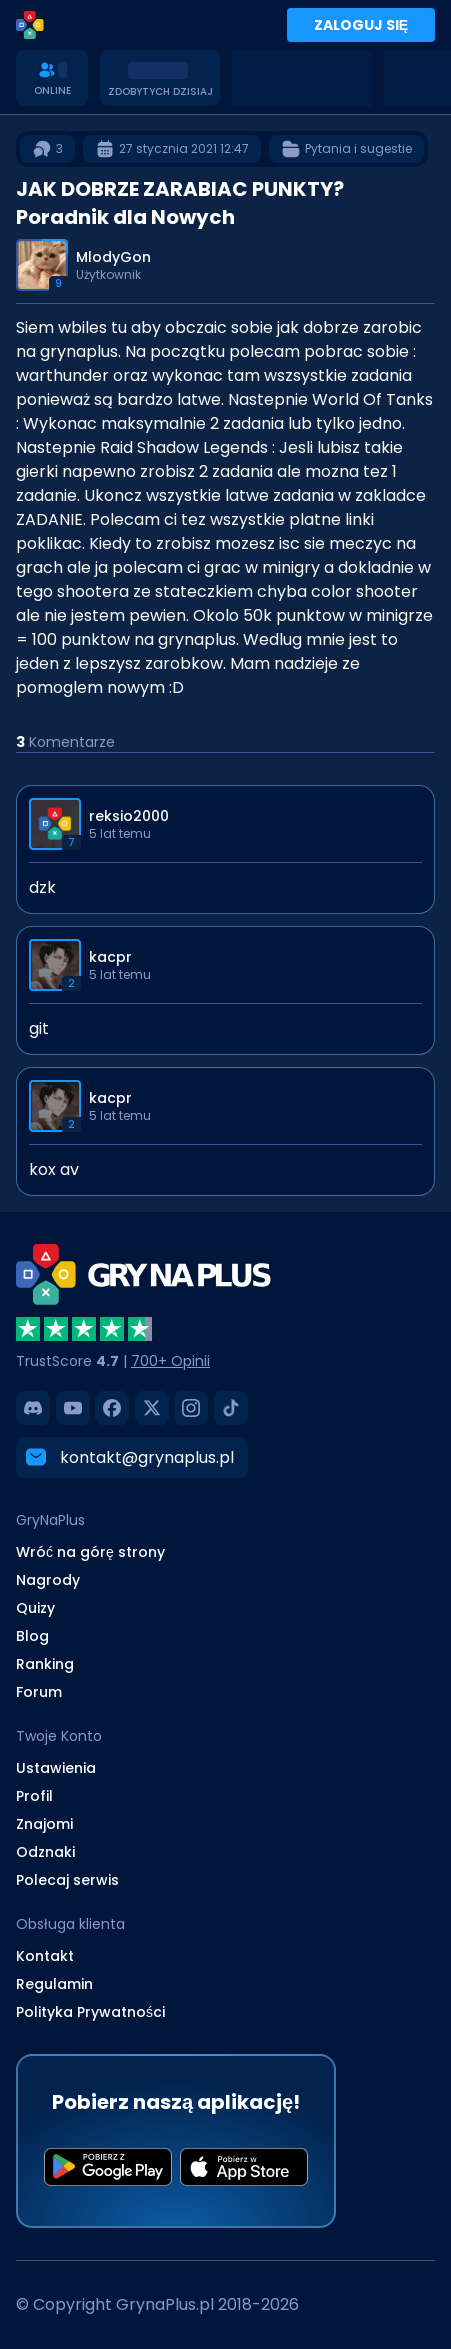 The height and width of the screenshot is (2349, 451). Describe the element at coordinates (45, 1664) in the screenshot. I see `Ranking` at that location.